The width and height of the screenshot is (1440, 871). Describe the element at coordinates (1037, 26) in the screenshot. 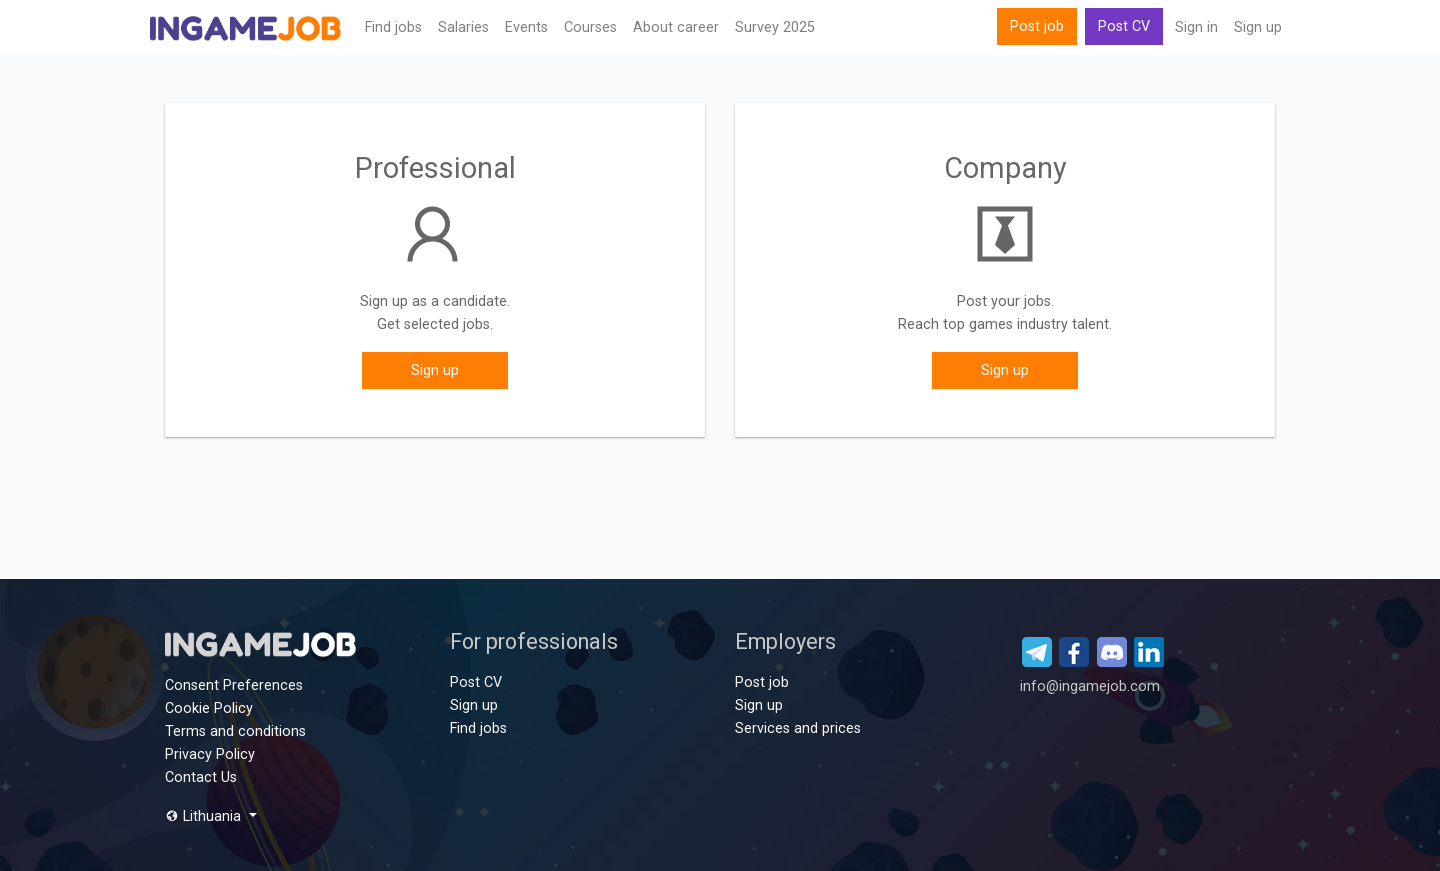

I see `Post job` at that location.